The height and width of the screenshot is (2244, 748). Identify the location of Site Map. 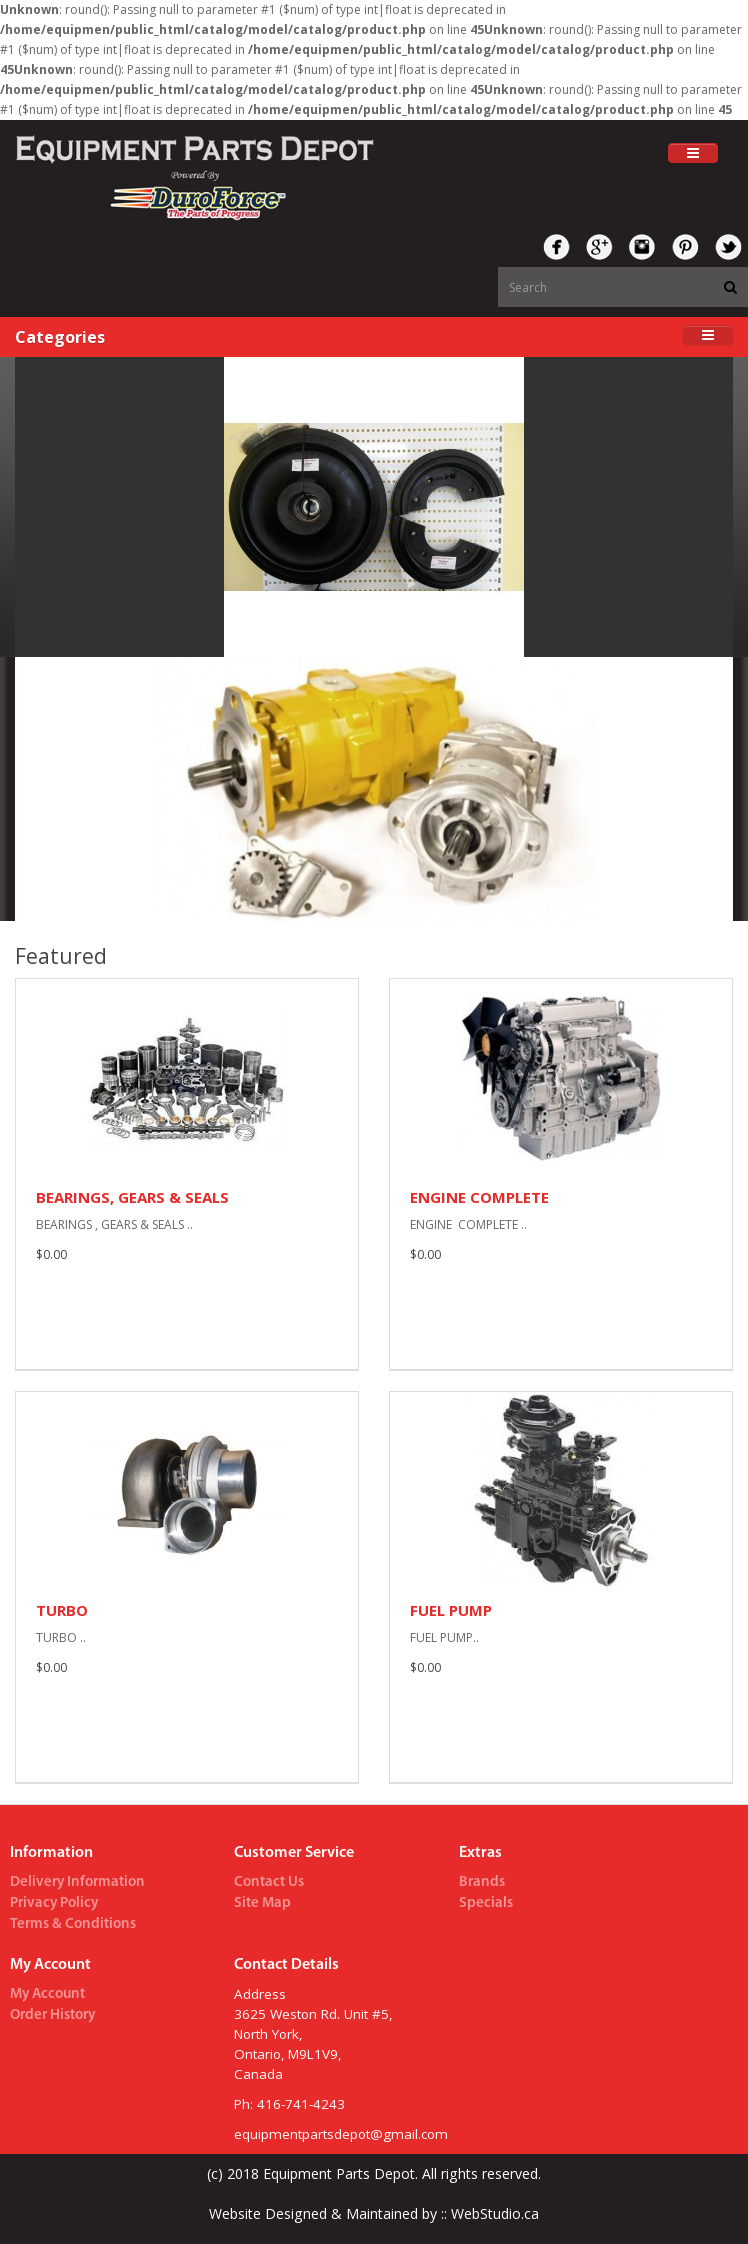
(262, 1903).